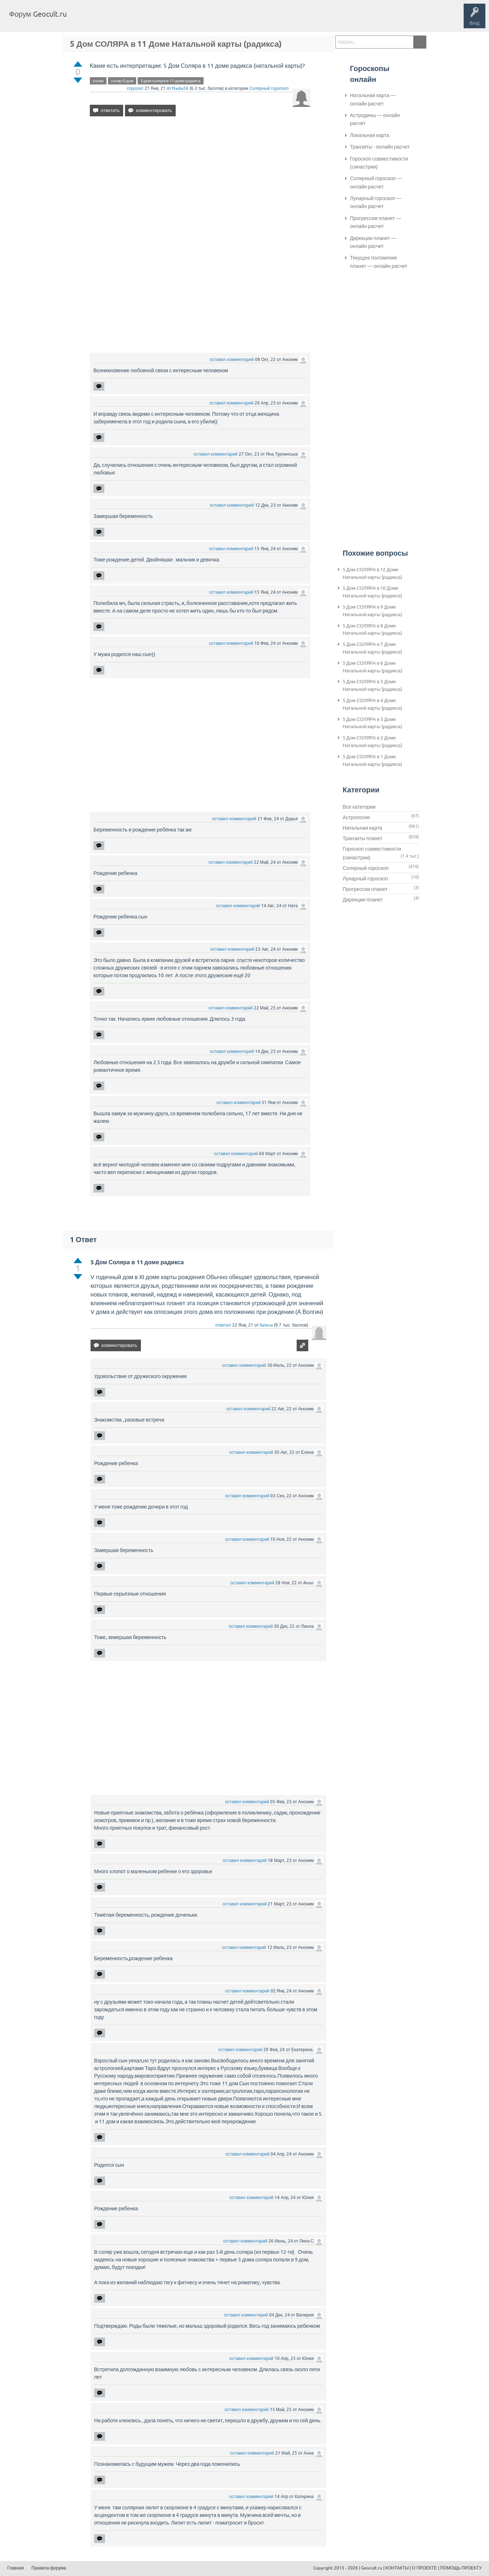 The height and width of the screenshot is (2576, 489). I want to click on 5 Дом СОЛЯРА в 3 Доме Натальной карты (радикса), so click(372, 723).